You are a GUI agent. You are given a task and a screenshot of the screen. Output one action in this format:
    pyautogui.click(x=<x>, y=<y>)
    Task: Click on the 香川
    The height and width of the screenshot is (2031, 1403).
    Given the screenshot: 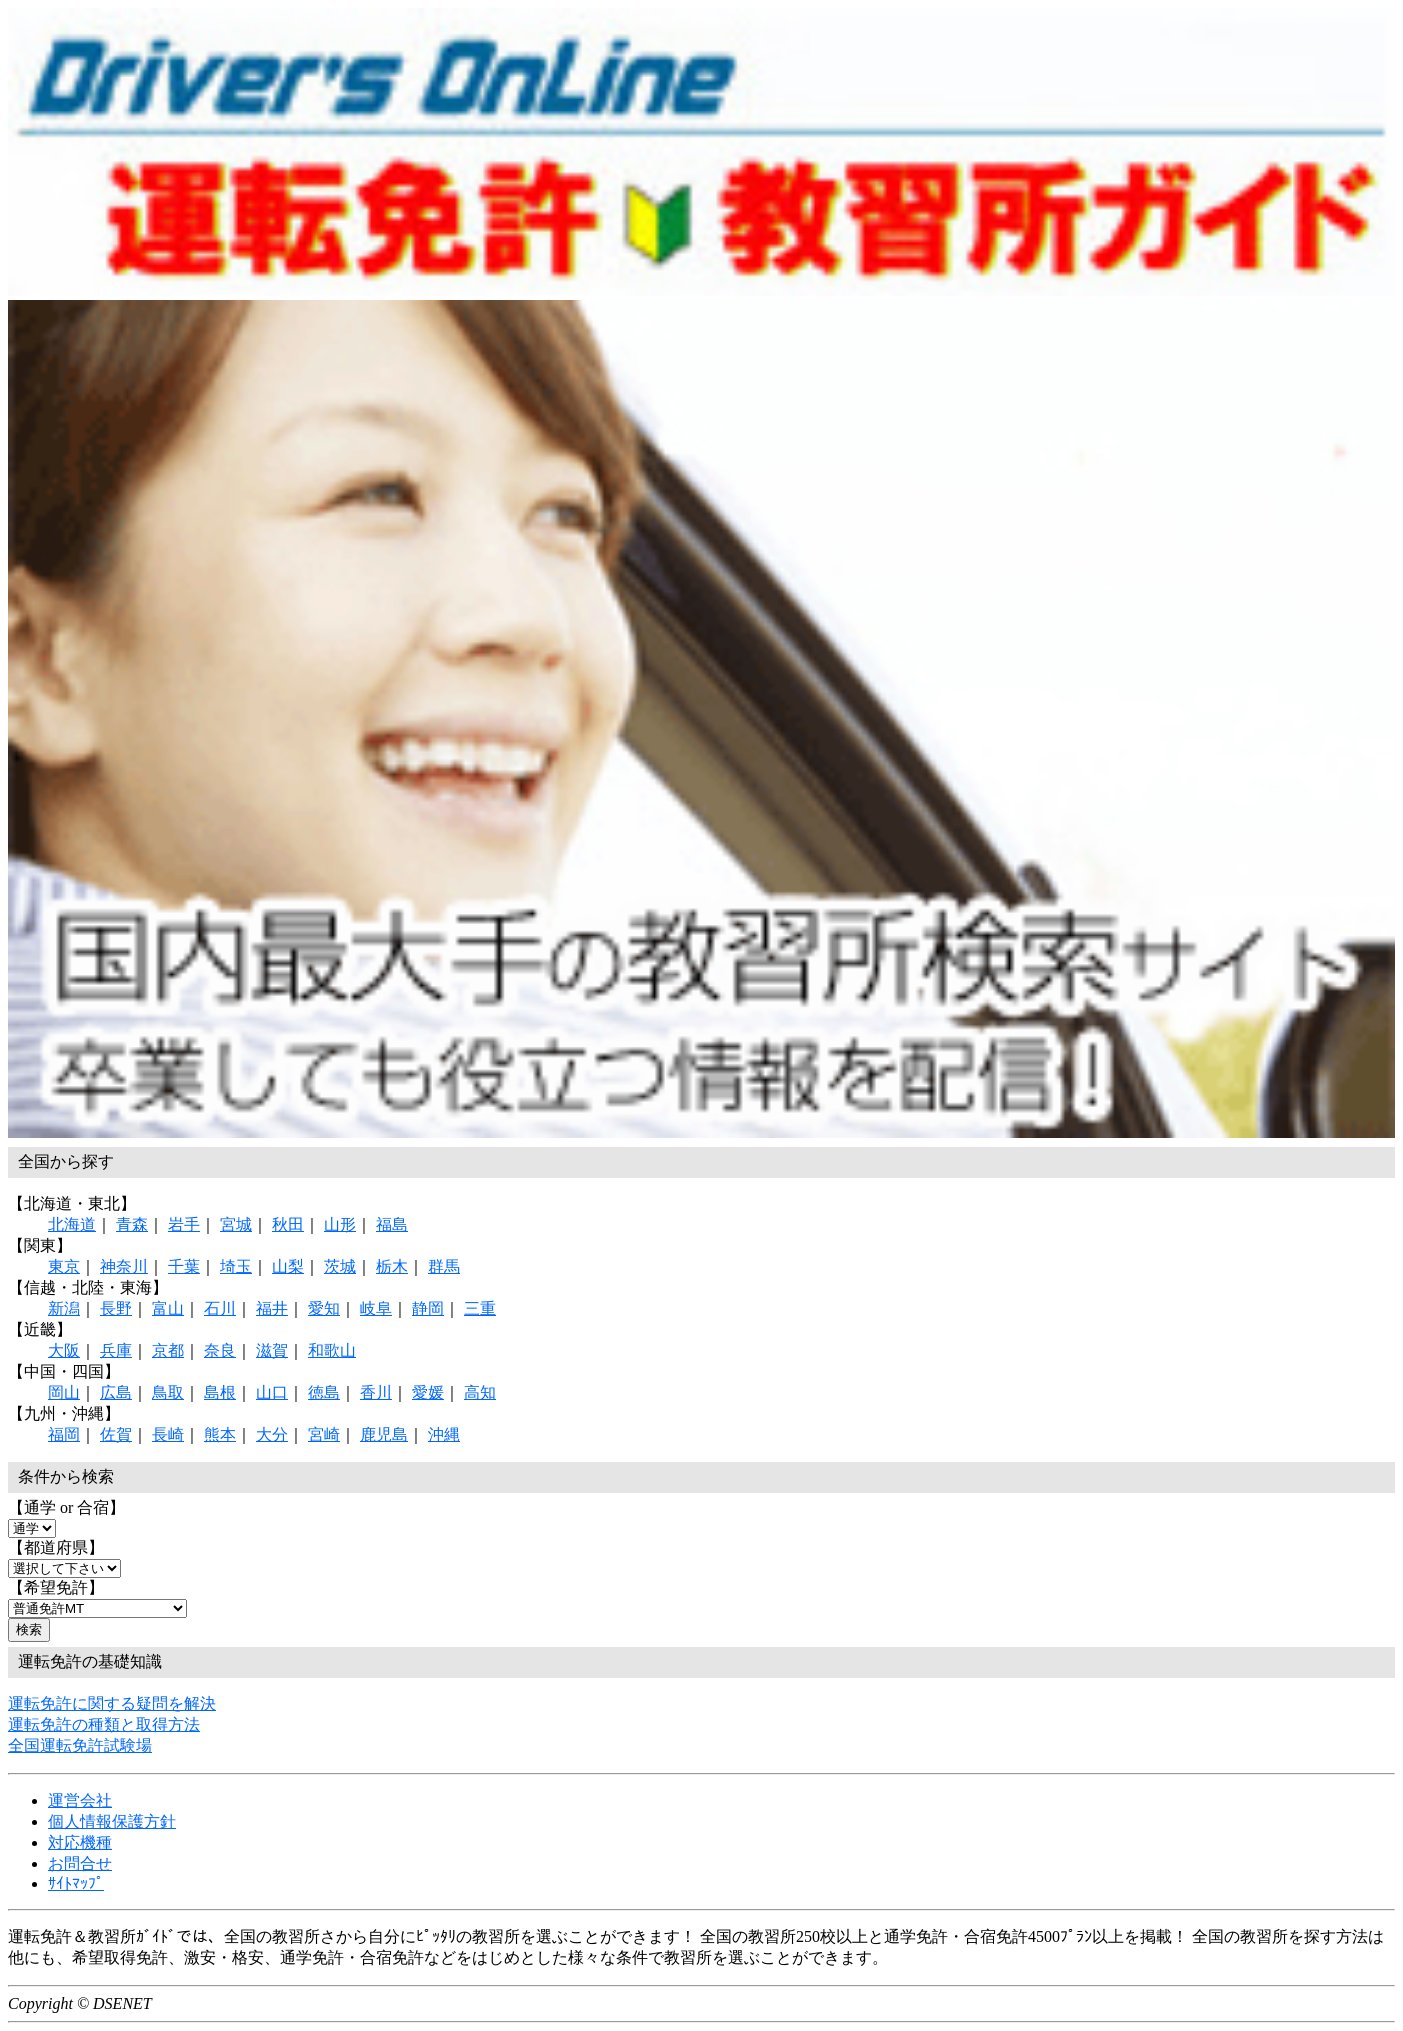 What is the action you would take?
    pyautogui.click(x=376, y=1392)
    